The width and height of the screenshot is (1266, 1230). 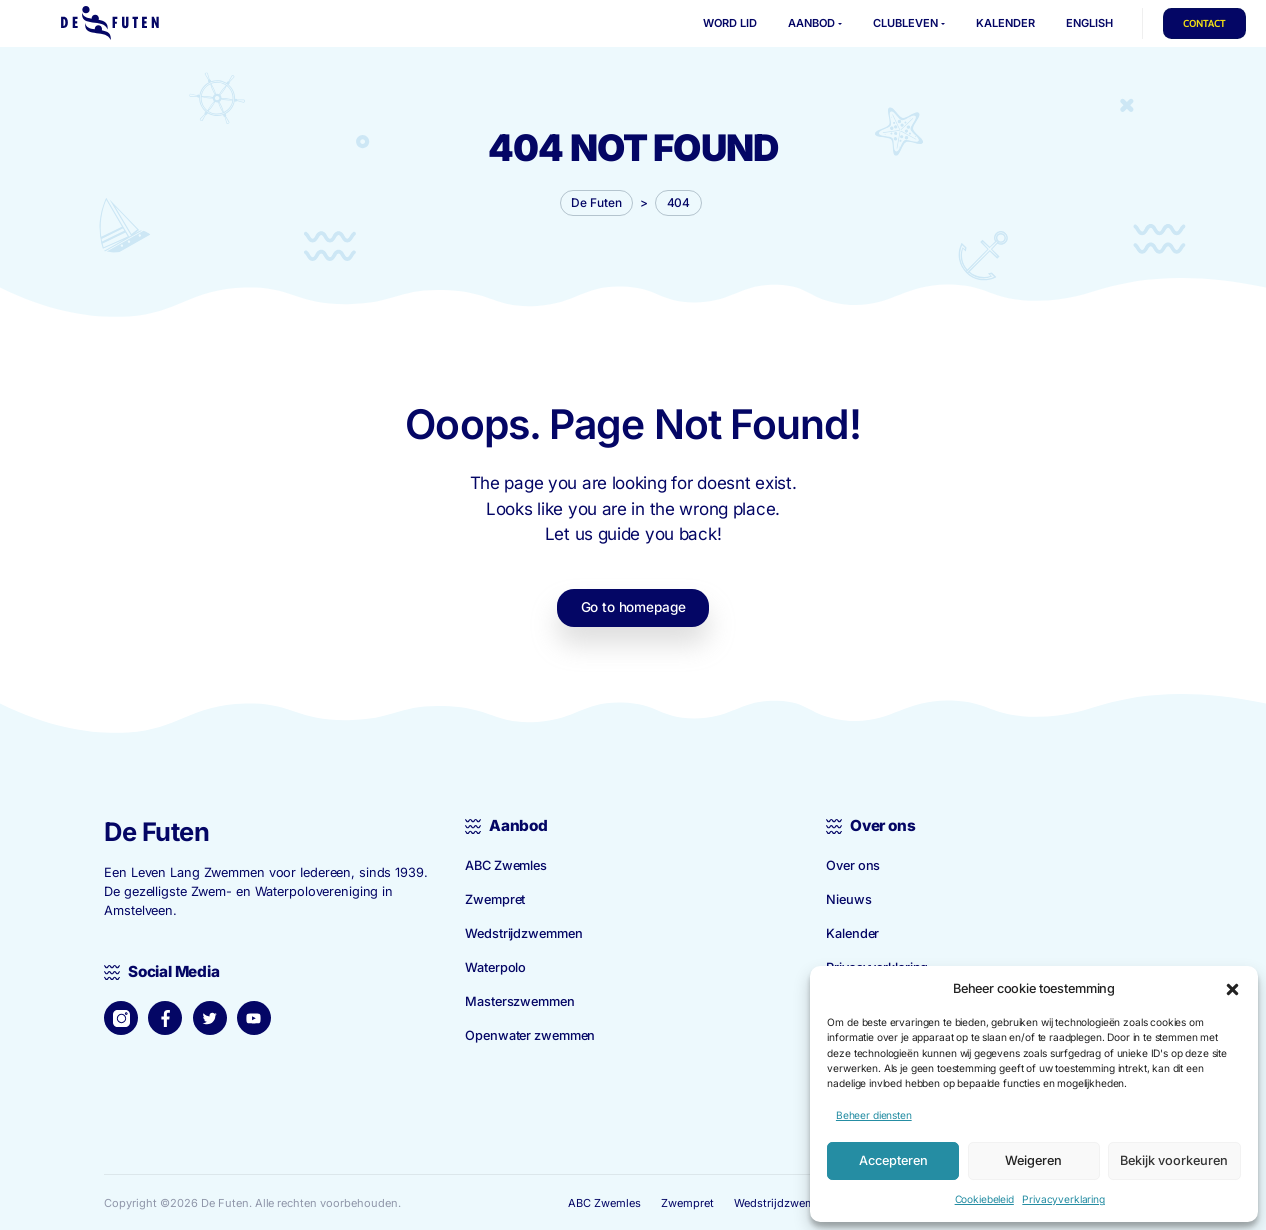 What do you see at coordinates (1033, 1160) in the screenshot?
I see `Weigeren` at bounding box center [1033, 1160].